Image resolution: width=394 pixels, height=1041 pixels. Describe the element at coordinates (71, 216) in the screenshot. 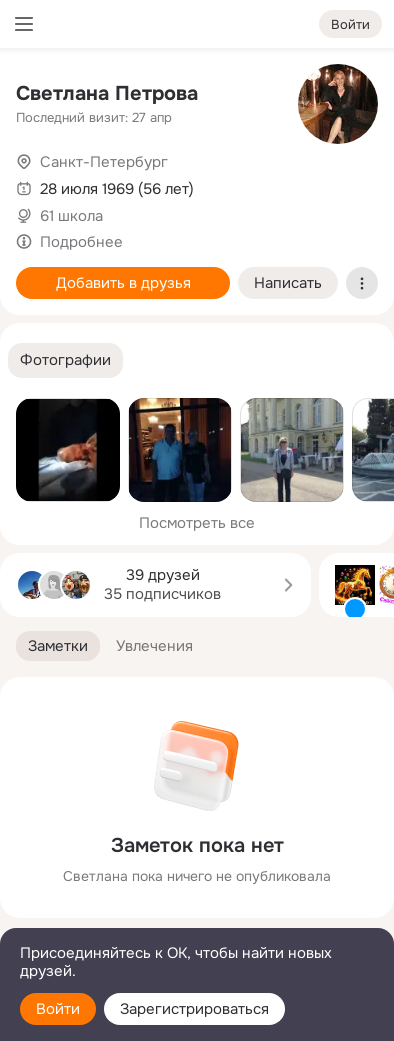

I see `61 школа` at that location.